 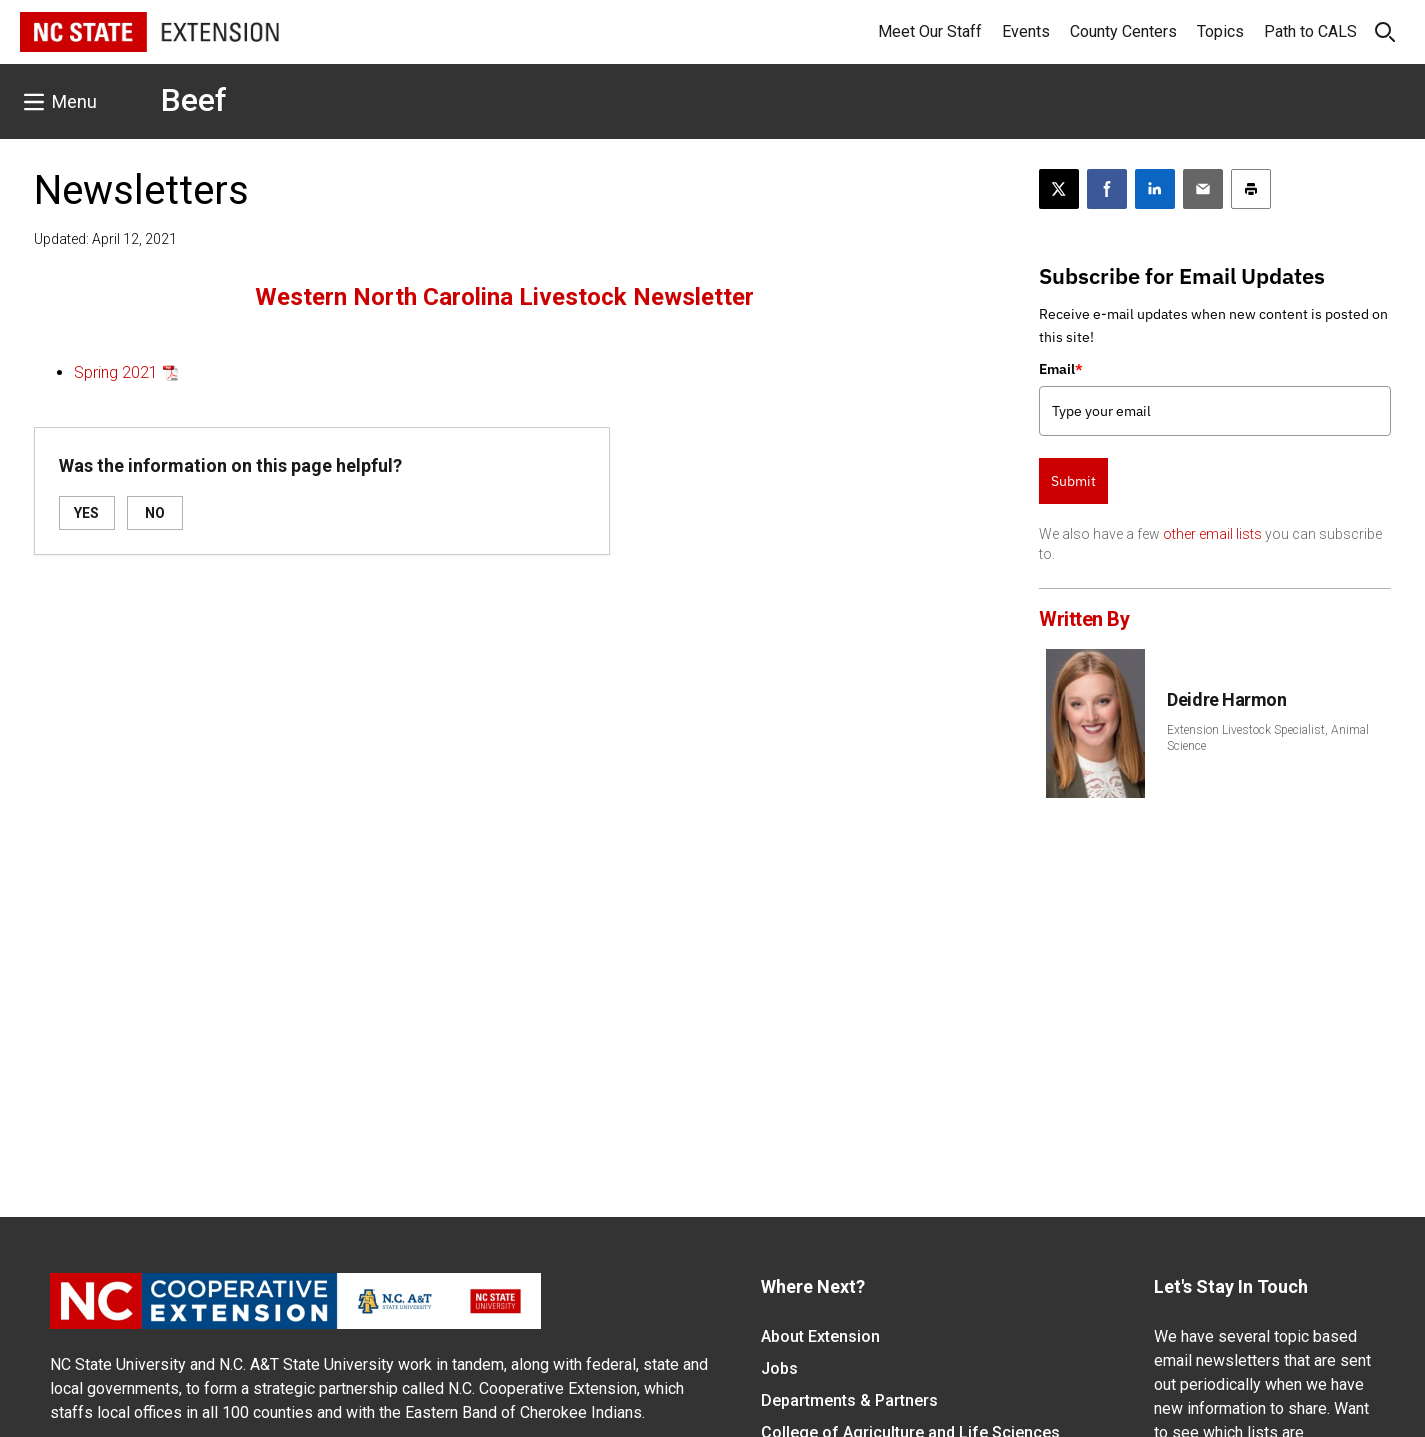 I want to click on Submit, so click(x=1073, y=481).